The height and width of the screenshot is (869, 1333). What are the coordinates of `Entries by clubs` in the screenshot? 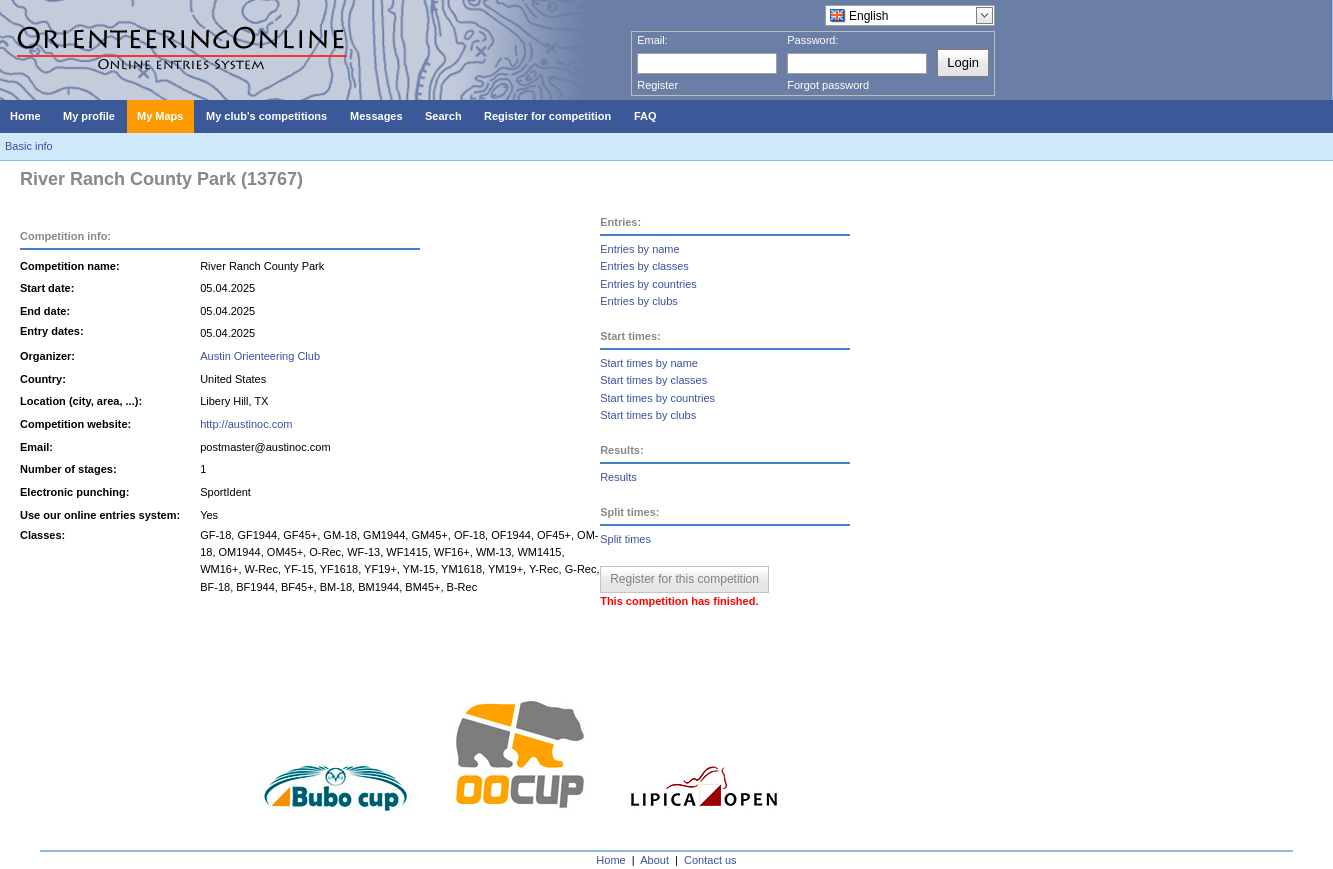 It's located at (639, 301).